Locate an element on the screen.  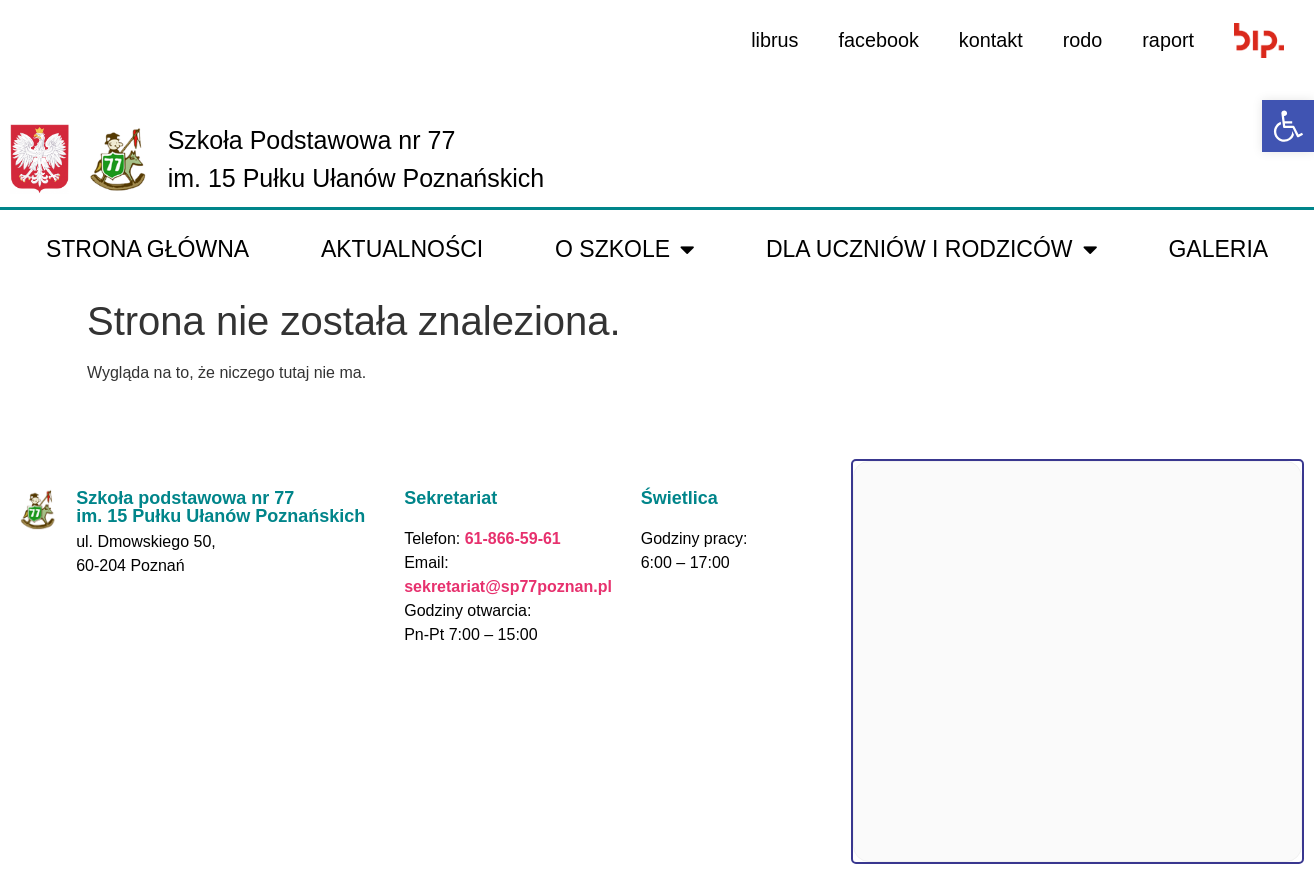
sekretariat@sp77poznan.pl [link] is located at coordinates (508, 586).